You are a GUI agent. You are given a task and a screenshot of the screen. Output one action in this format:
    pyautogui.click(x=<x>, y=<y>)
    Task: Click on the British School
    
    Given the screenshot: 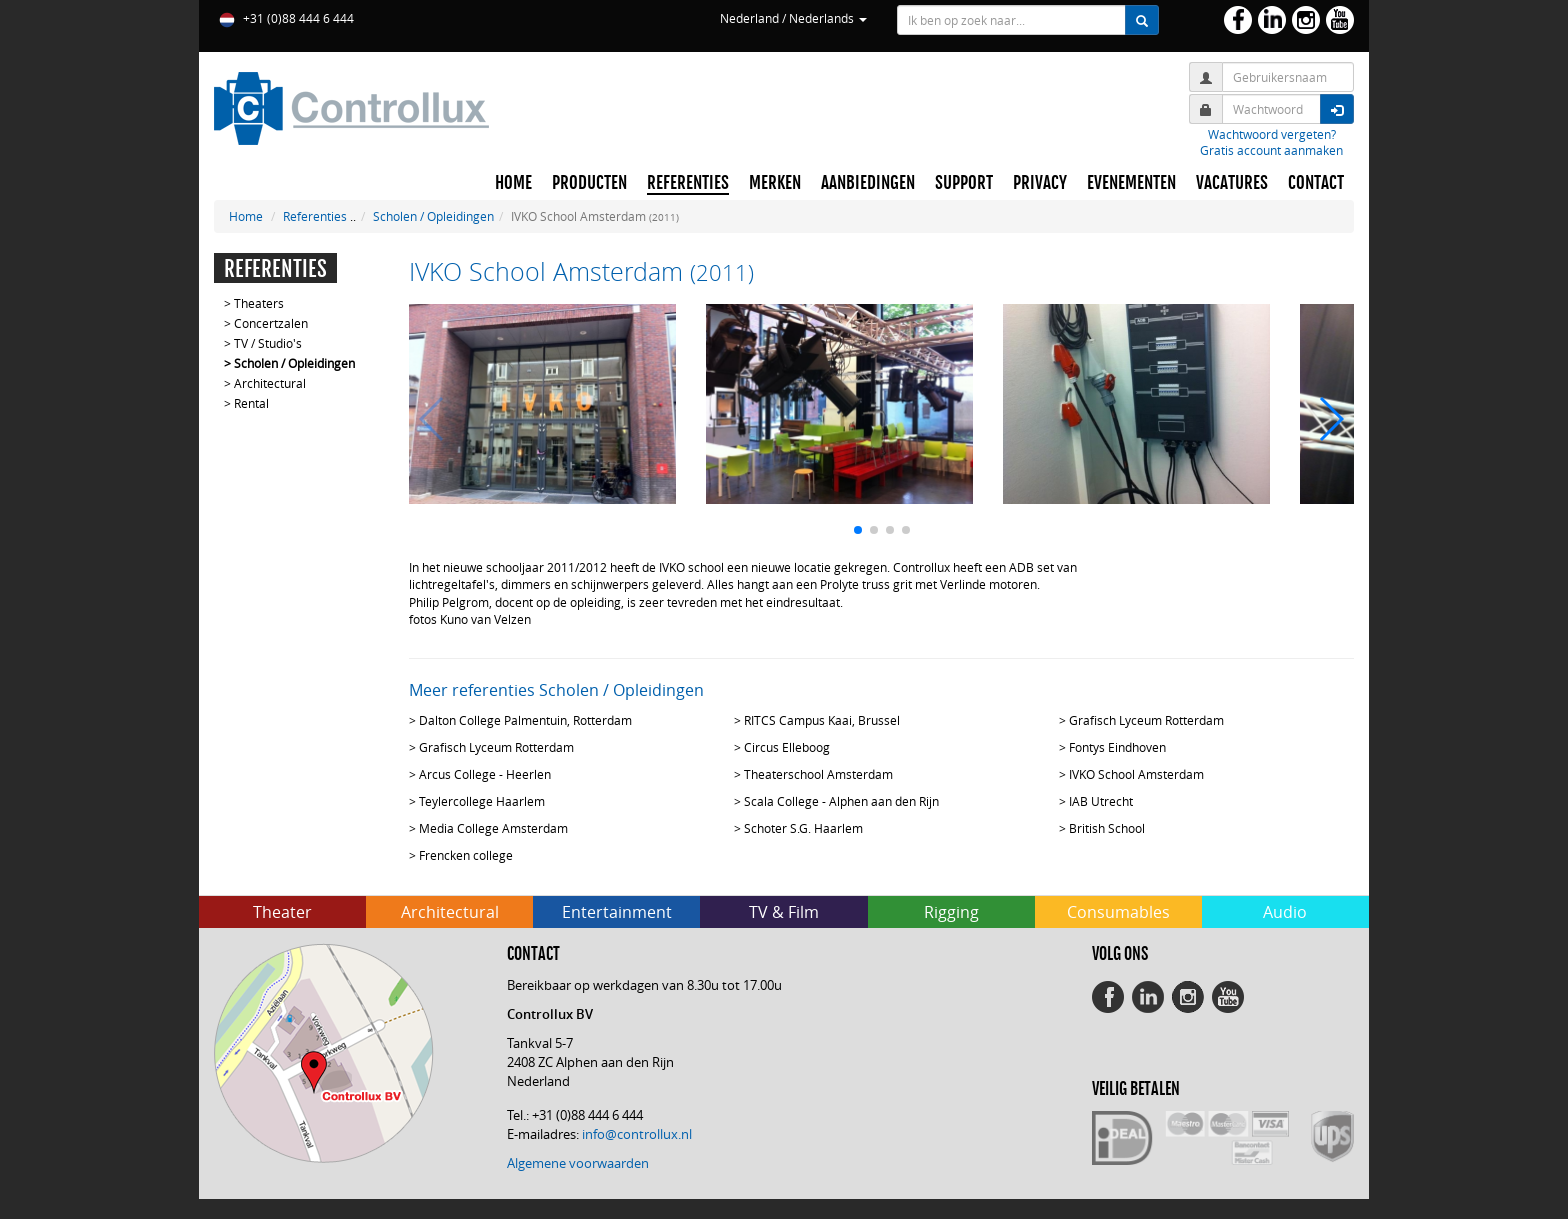 What is the action you would take?
    pyautogui.click(x=1107, y=828)
    